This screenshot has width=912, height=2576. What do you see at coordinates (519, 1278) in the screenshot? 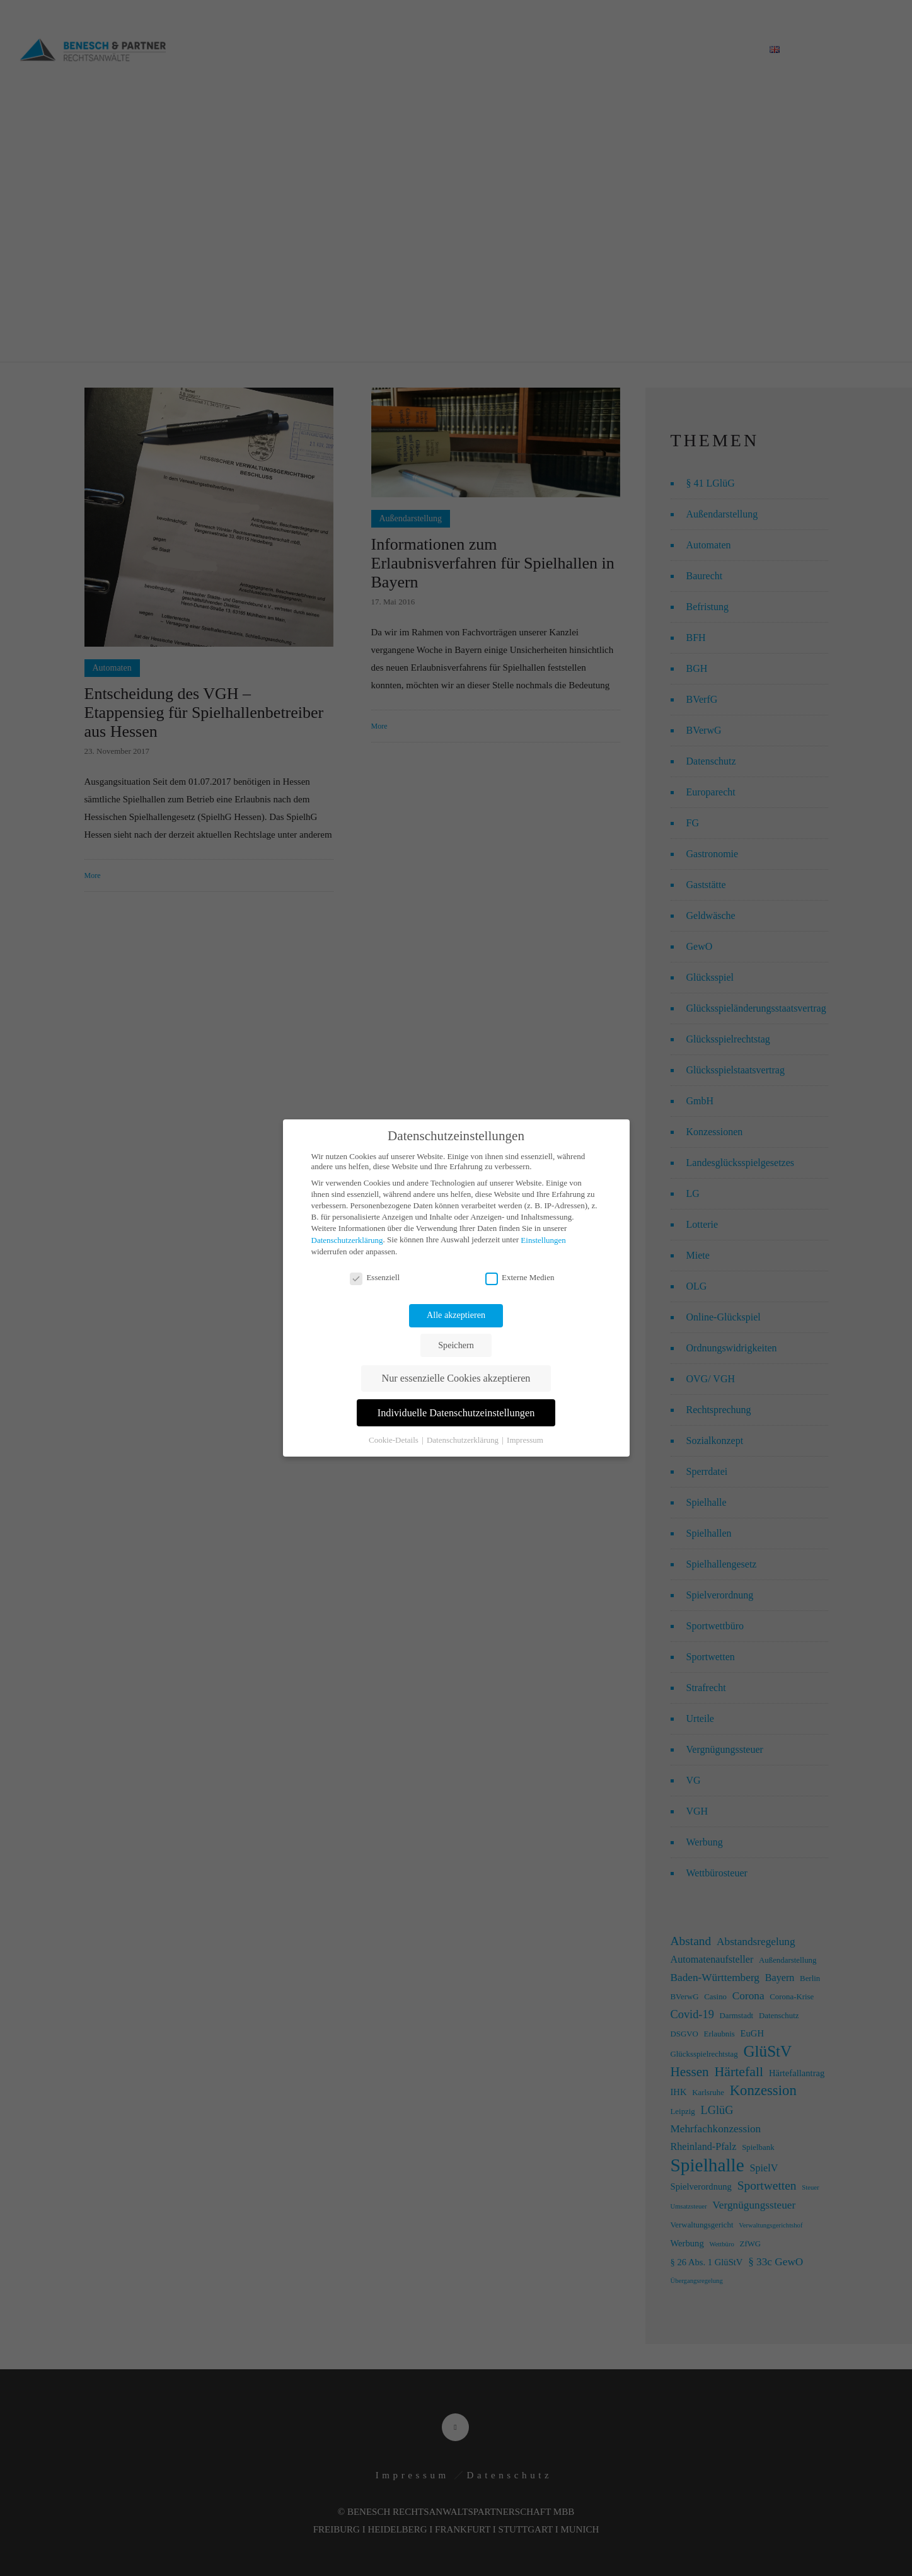
I see `Externe Medien` at bounding box center [519, 1278].